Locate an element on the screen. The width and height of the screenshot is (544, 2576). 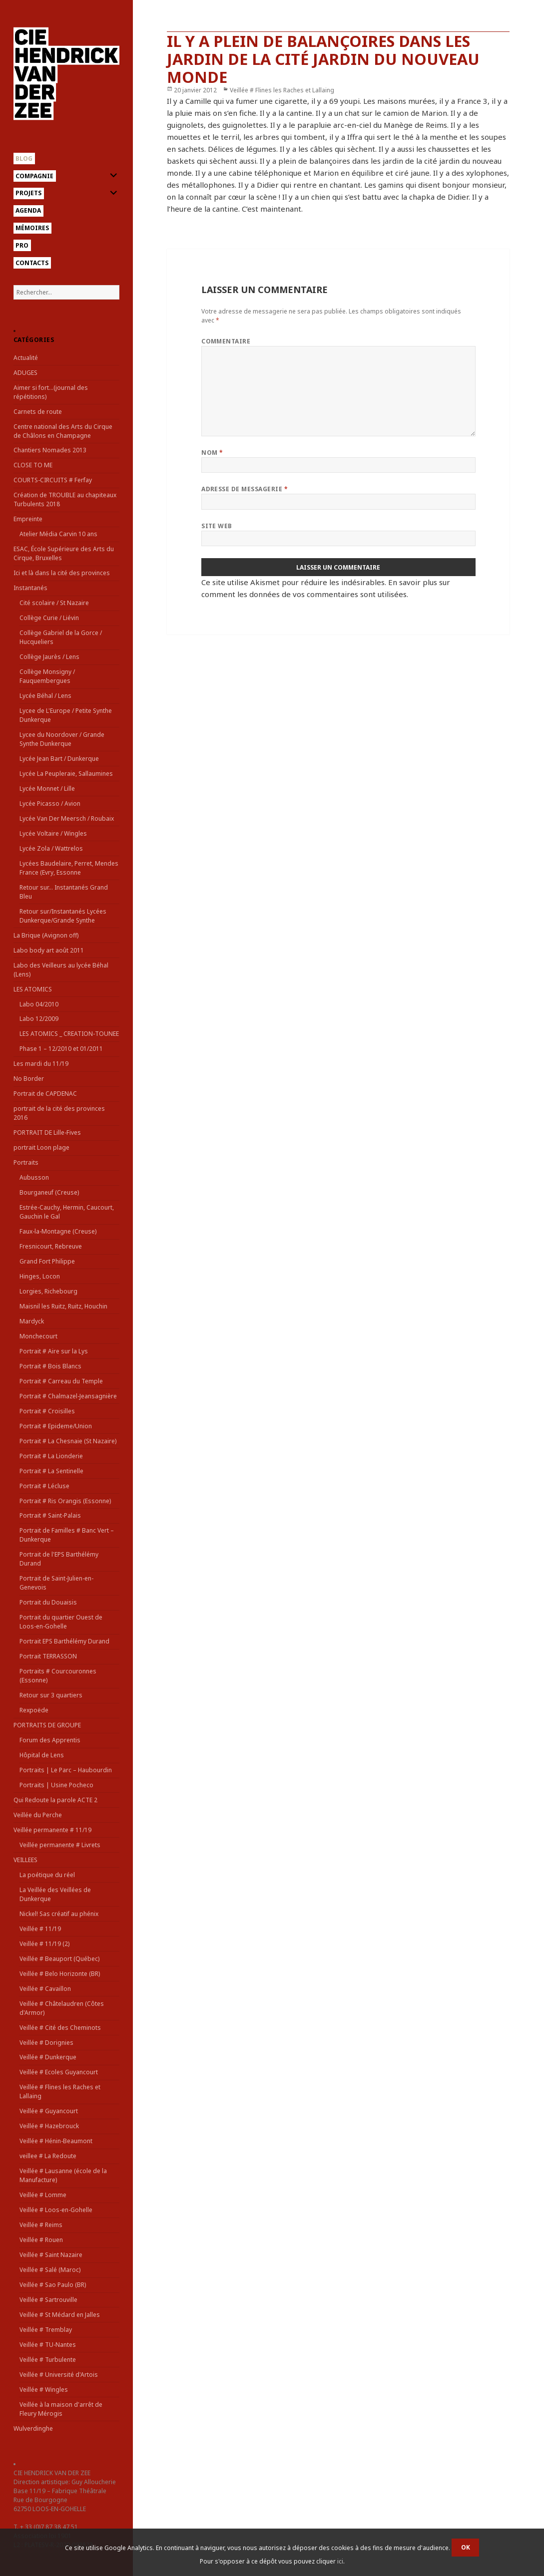
Veillée # Belo Horizonte (BR) is located at coordinates (59, 1973).